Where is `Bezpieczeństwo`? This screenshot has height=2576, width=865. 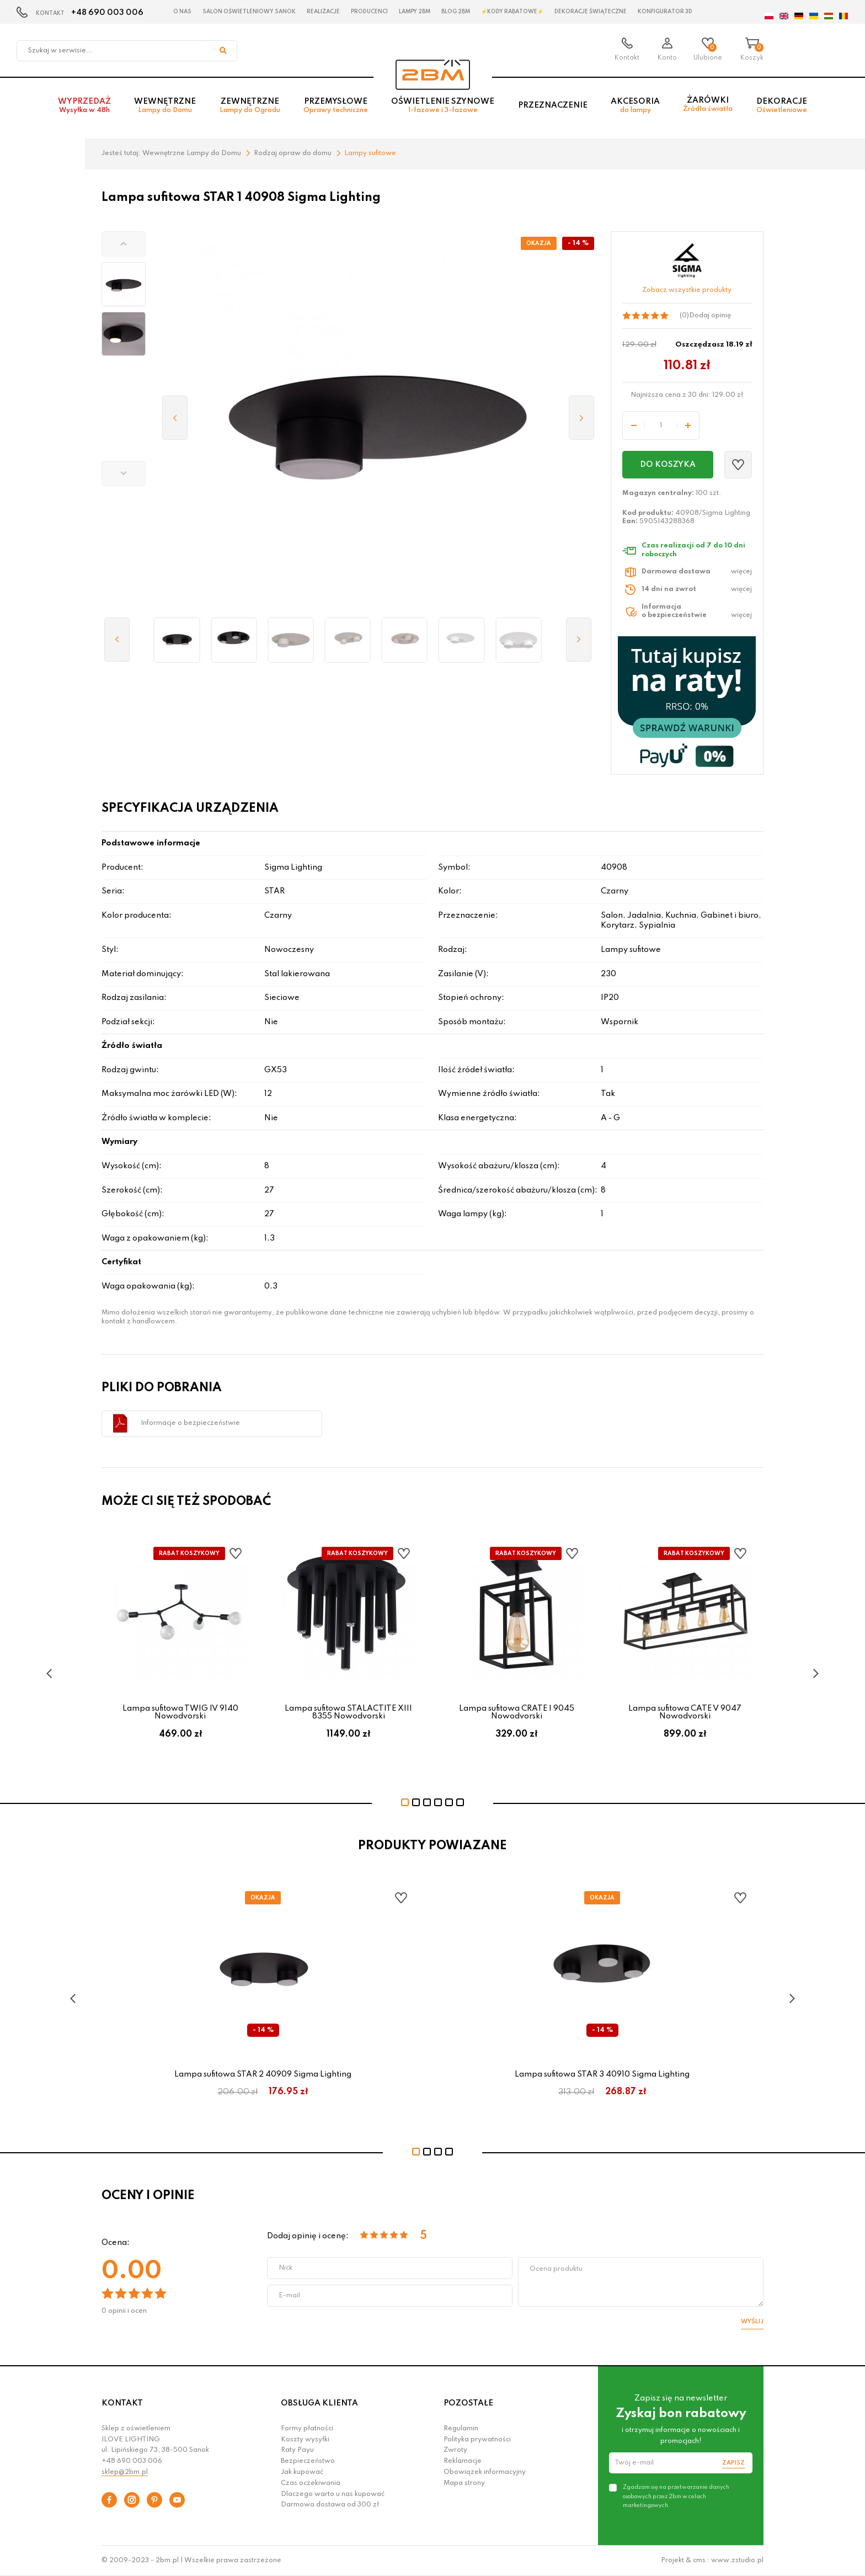 Bezpieczeństwo is located at coordinates (308, 2461).